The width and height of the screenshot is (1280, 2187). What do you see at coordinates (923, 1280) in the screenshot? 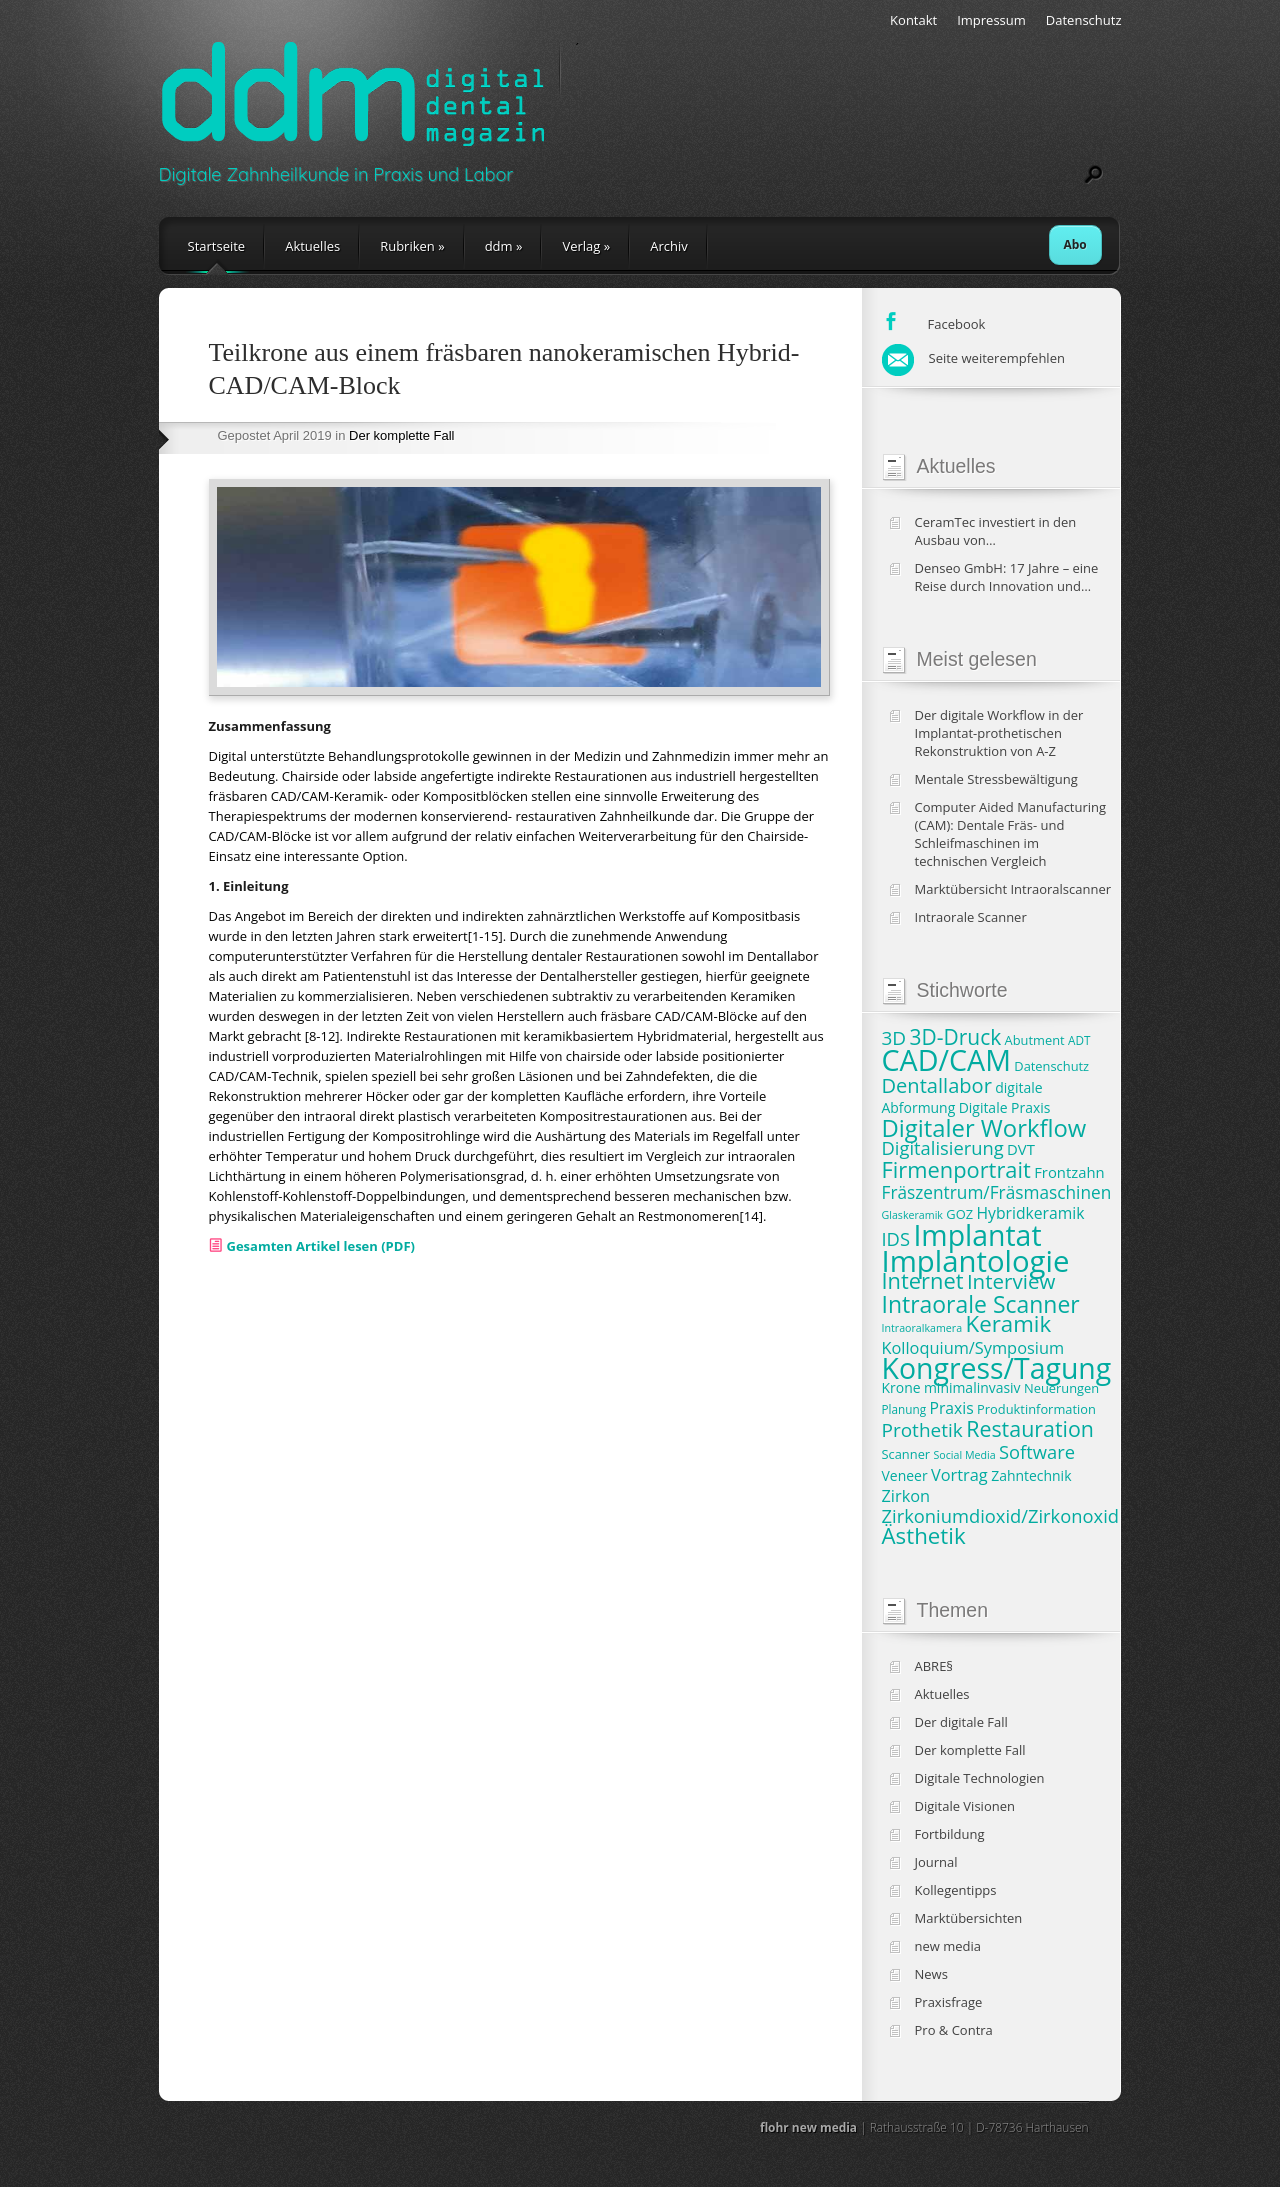
I see `Internet [Internet (22 Einträge)]` at bounding box center [923, 1280].